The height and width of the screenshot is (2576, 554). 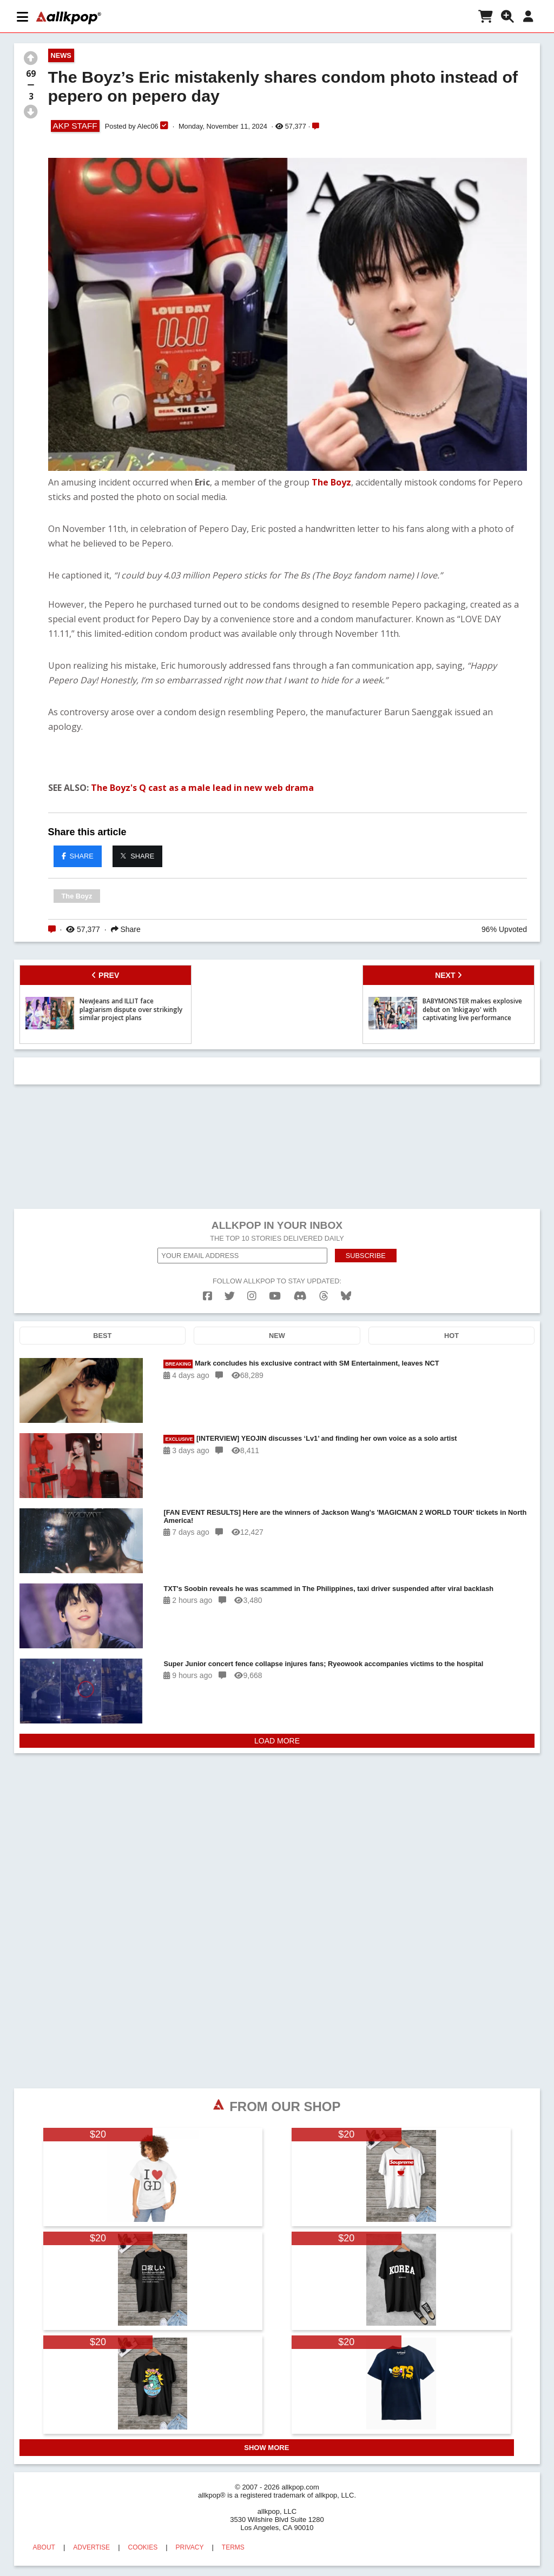 I want to click on PRIVACY, so click(x=190, y=2547).